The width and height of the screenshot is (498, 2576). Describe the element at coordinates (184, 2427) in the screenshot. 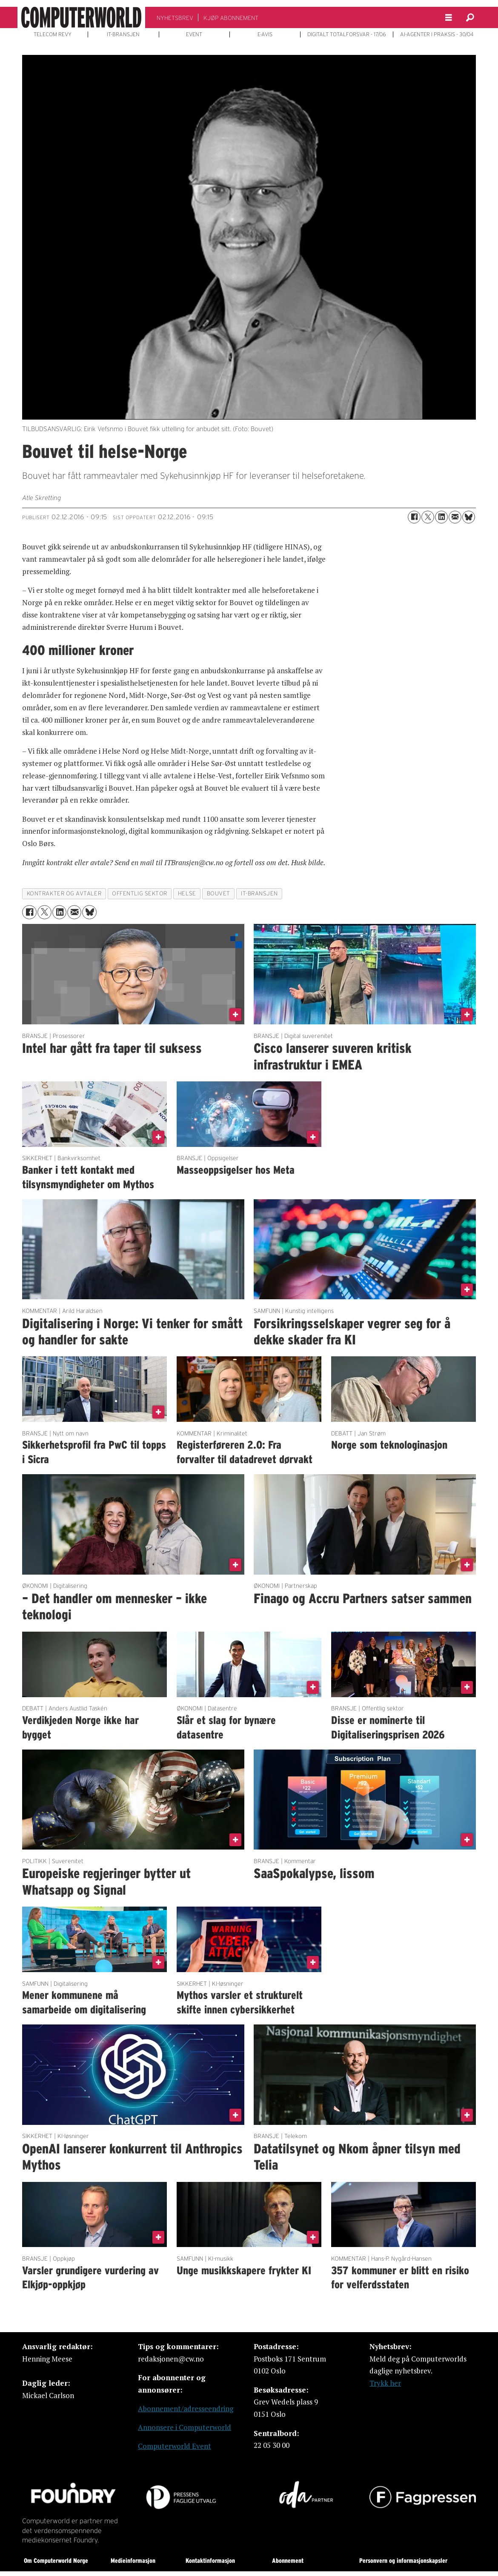

I see `Annonsere i Computerworld` at that location.